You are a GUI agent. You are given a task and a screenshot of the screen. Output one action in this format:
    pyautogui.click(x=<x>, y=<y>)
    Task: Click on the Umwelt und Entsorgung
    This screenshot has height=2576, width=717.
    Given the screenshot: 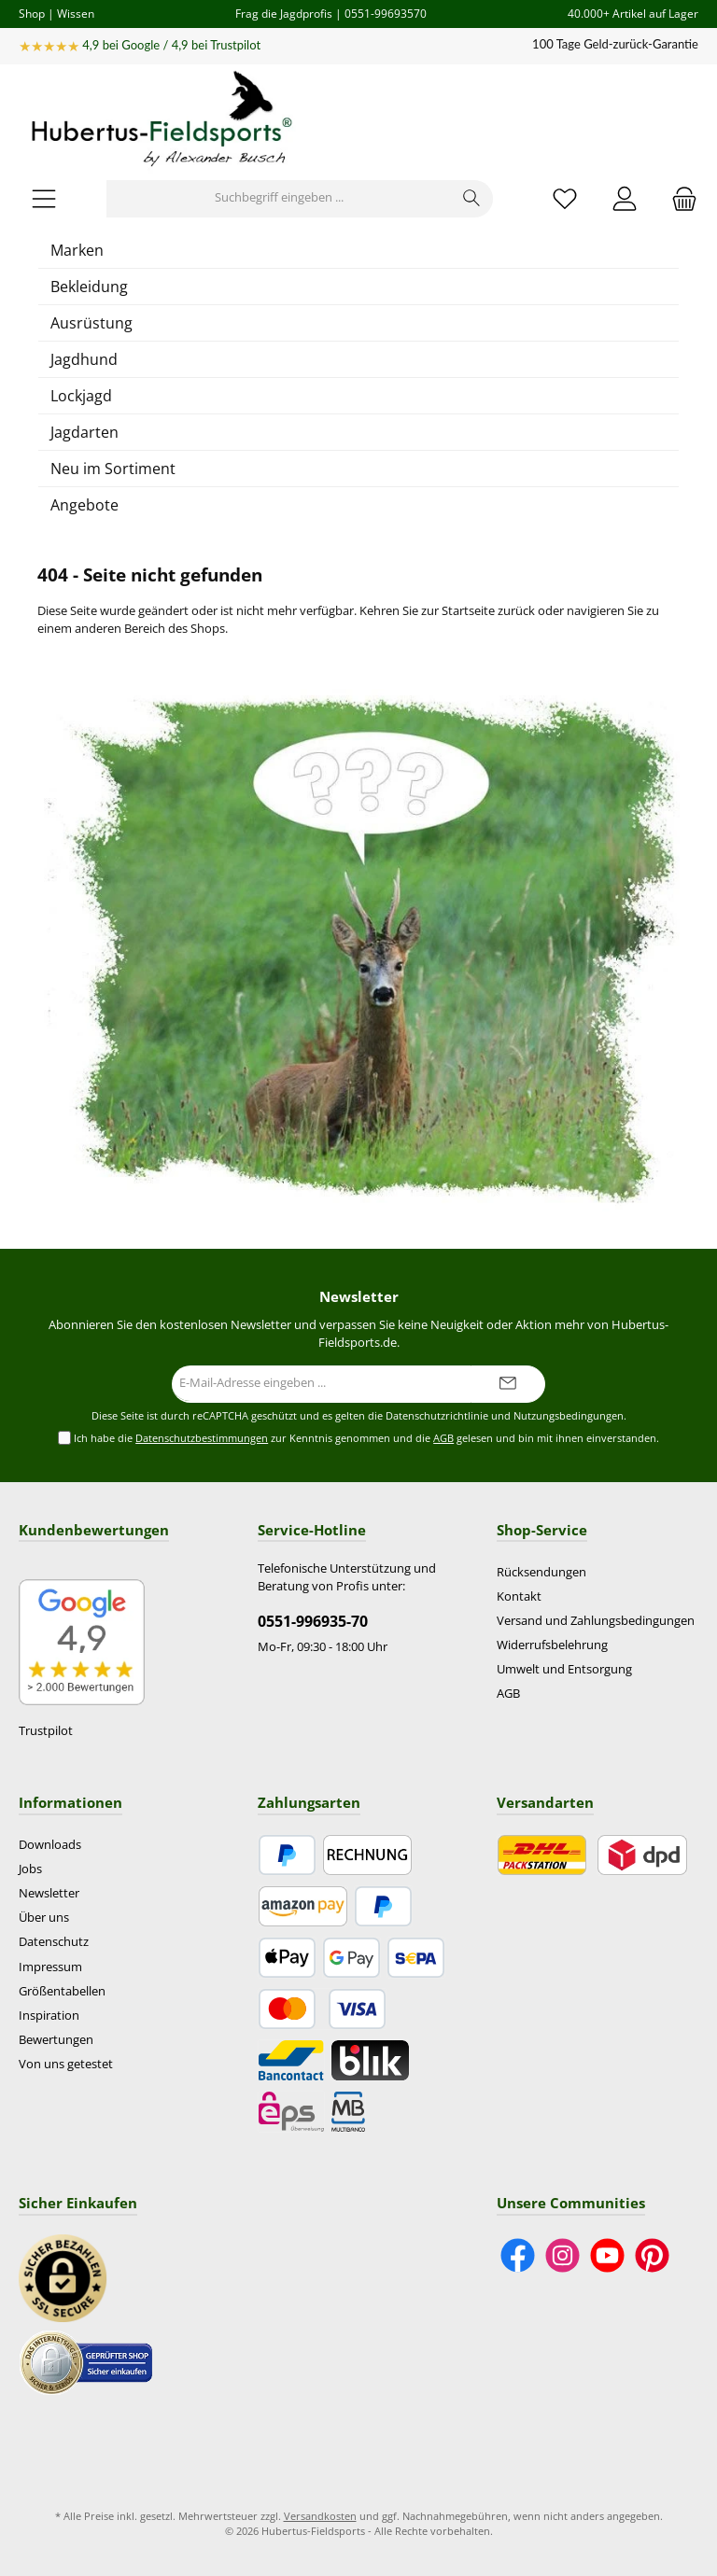 What is the action you would take?
    pyautogui.click(x=564, y=1669)
    